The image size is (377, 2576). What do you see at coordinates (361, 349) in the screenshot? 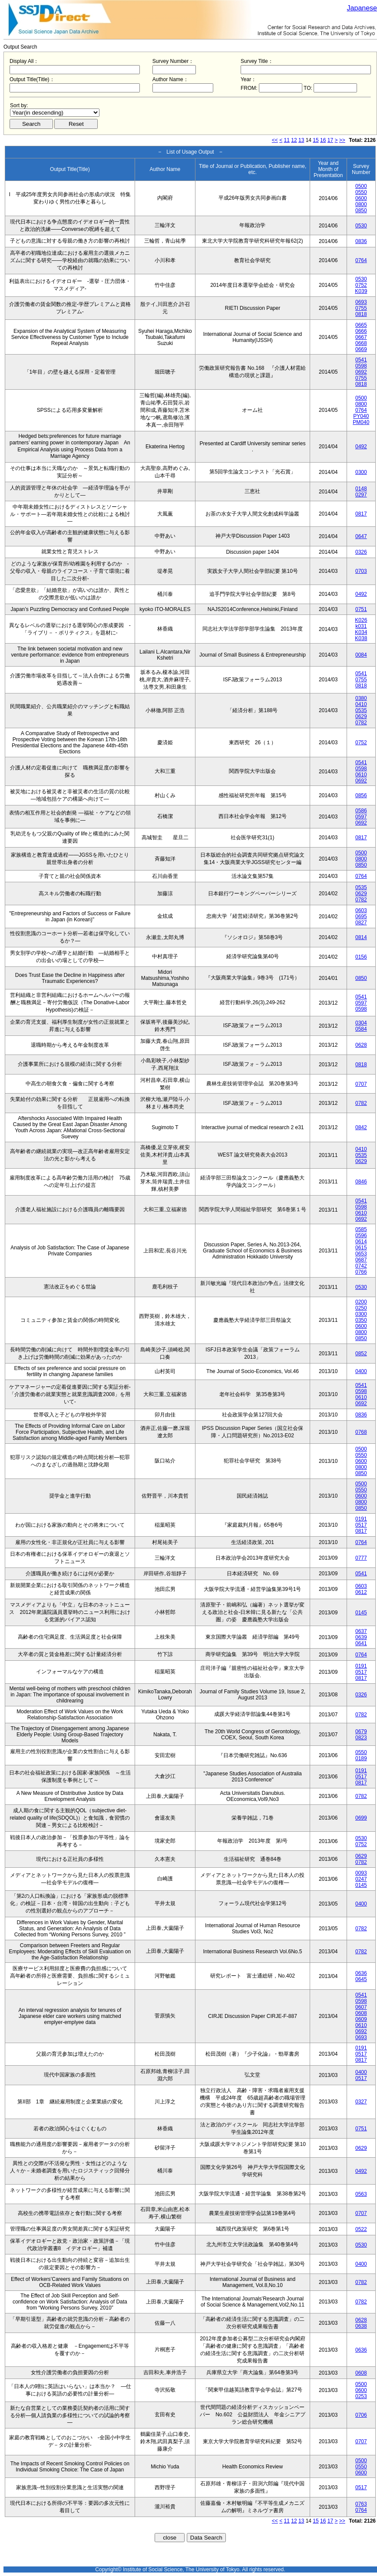
I see `0669` at bounding box center [361, 349].